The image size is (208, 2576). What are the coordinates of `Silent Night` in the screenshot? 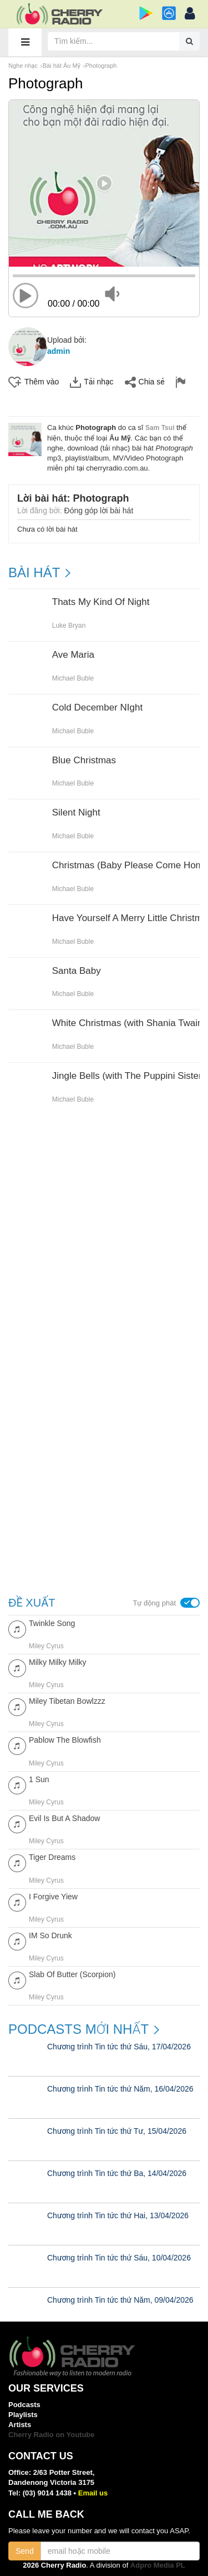 It's located at (76, 813).